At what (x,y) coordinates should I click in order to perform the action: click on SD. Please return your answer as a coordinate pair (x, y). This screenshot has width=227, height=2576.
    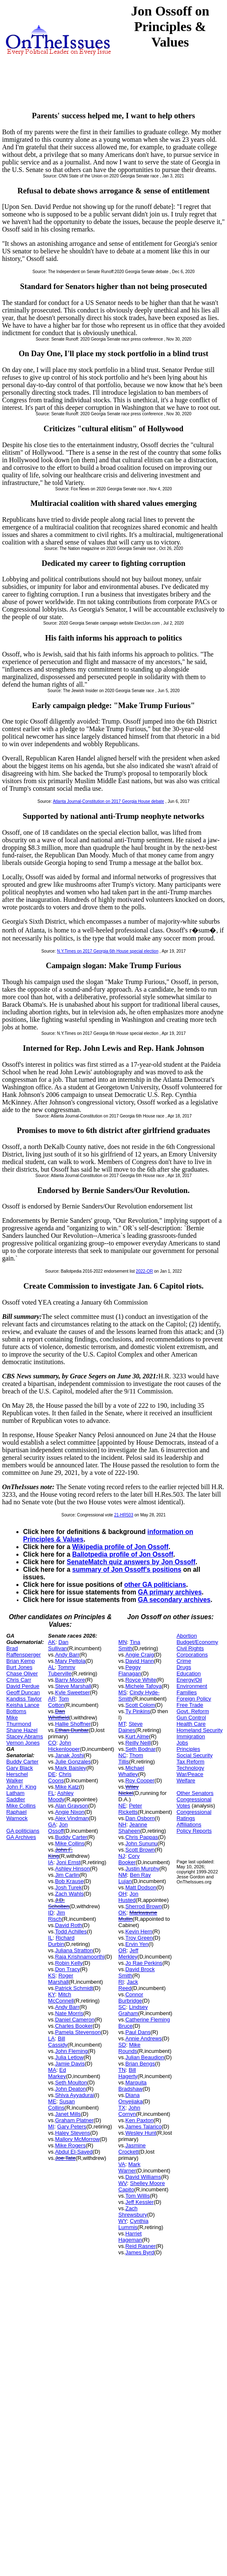
    Looking at the image, I should click on (122, 2045).